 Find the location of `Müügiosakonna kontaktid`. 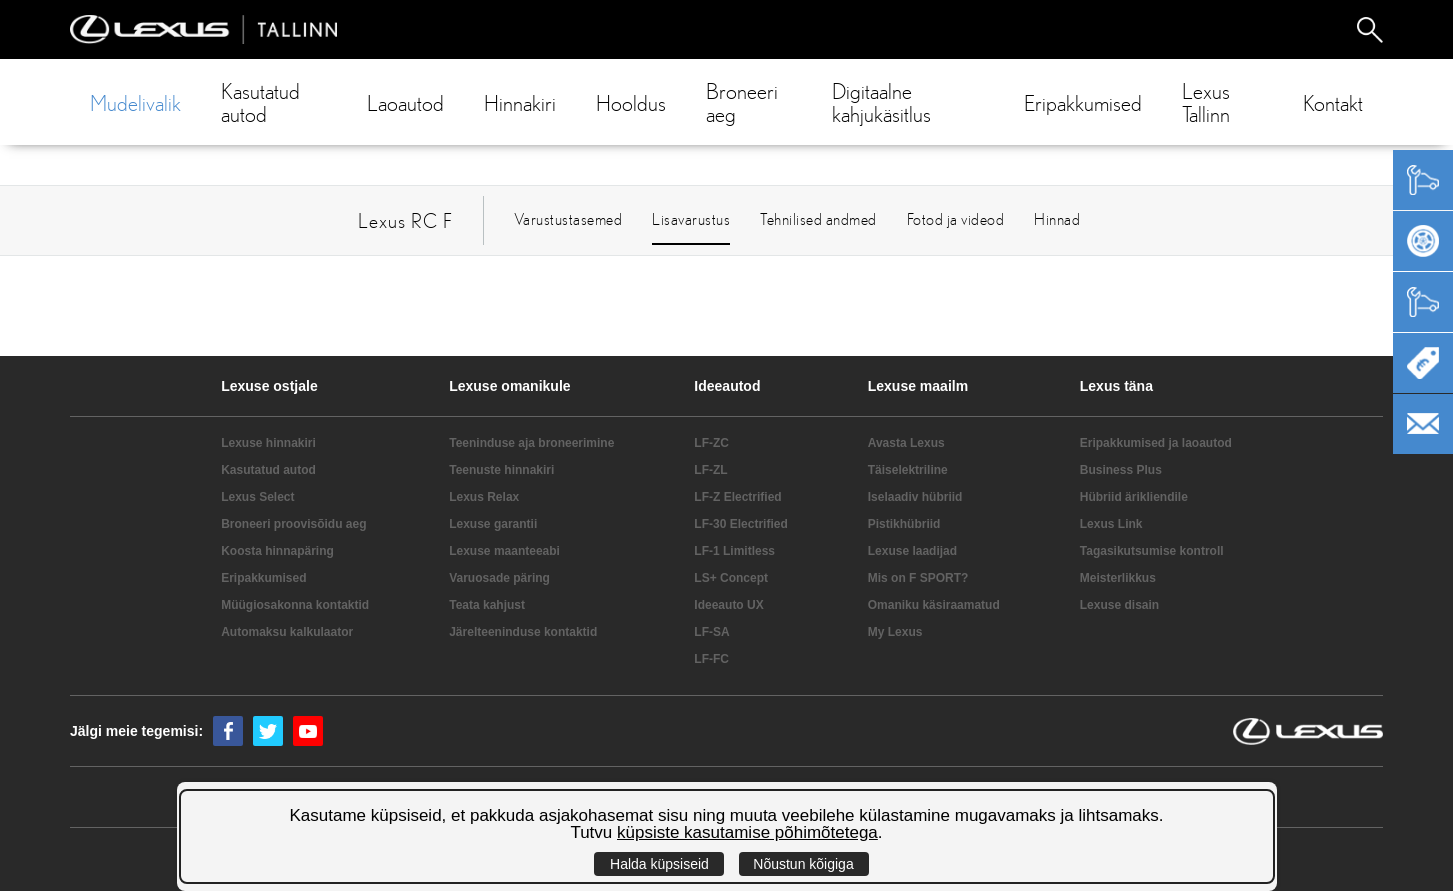

Müügiosakonna kontaktid is located at coordinates (295, 605).